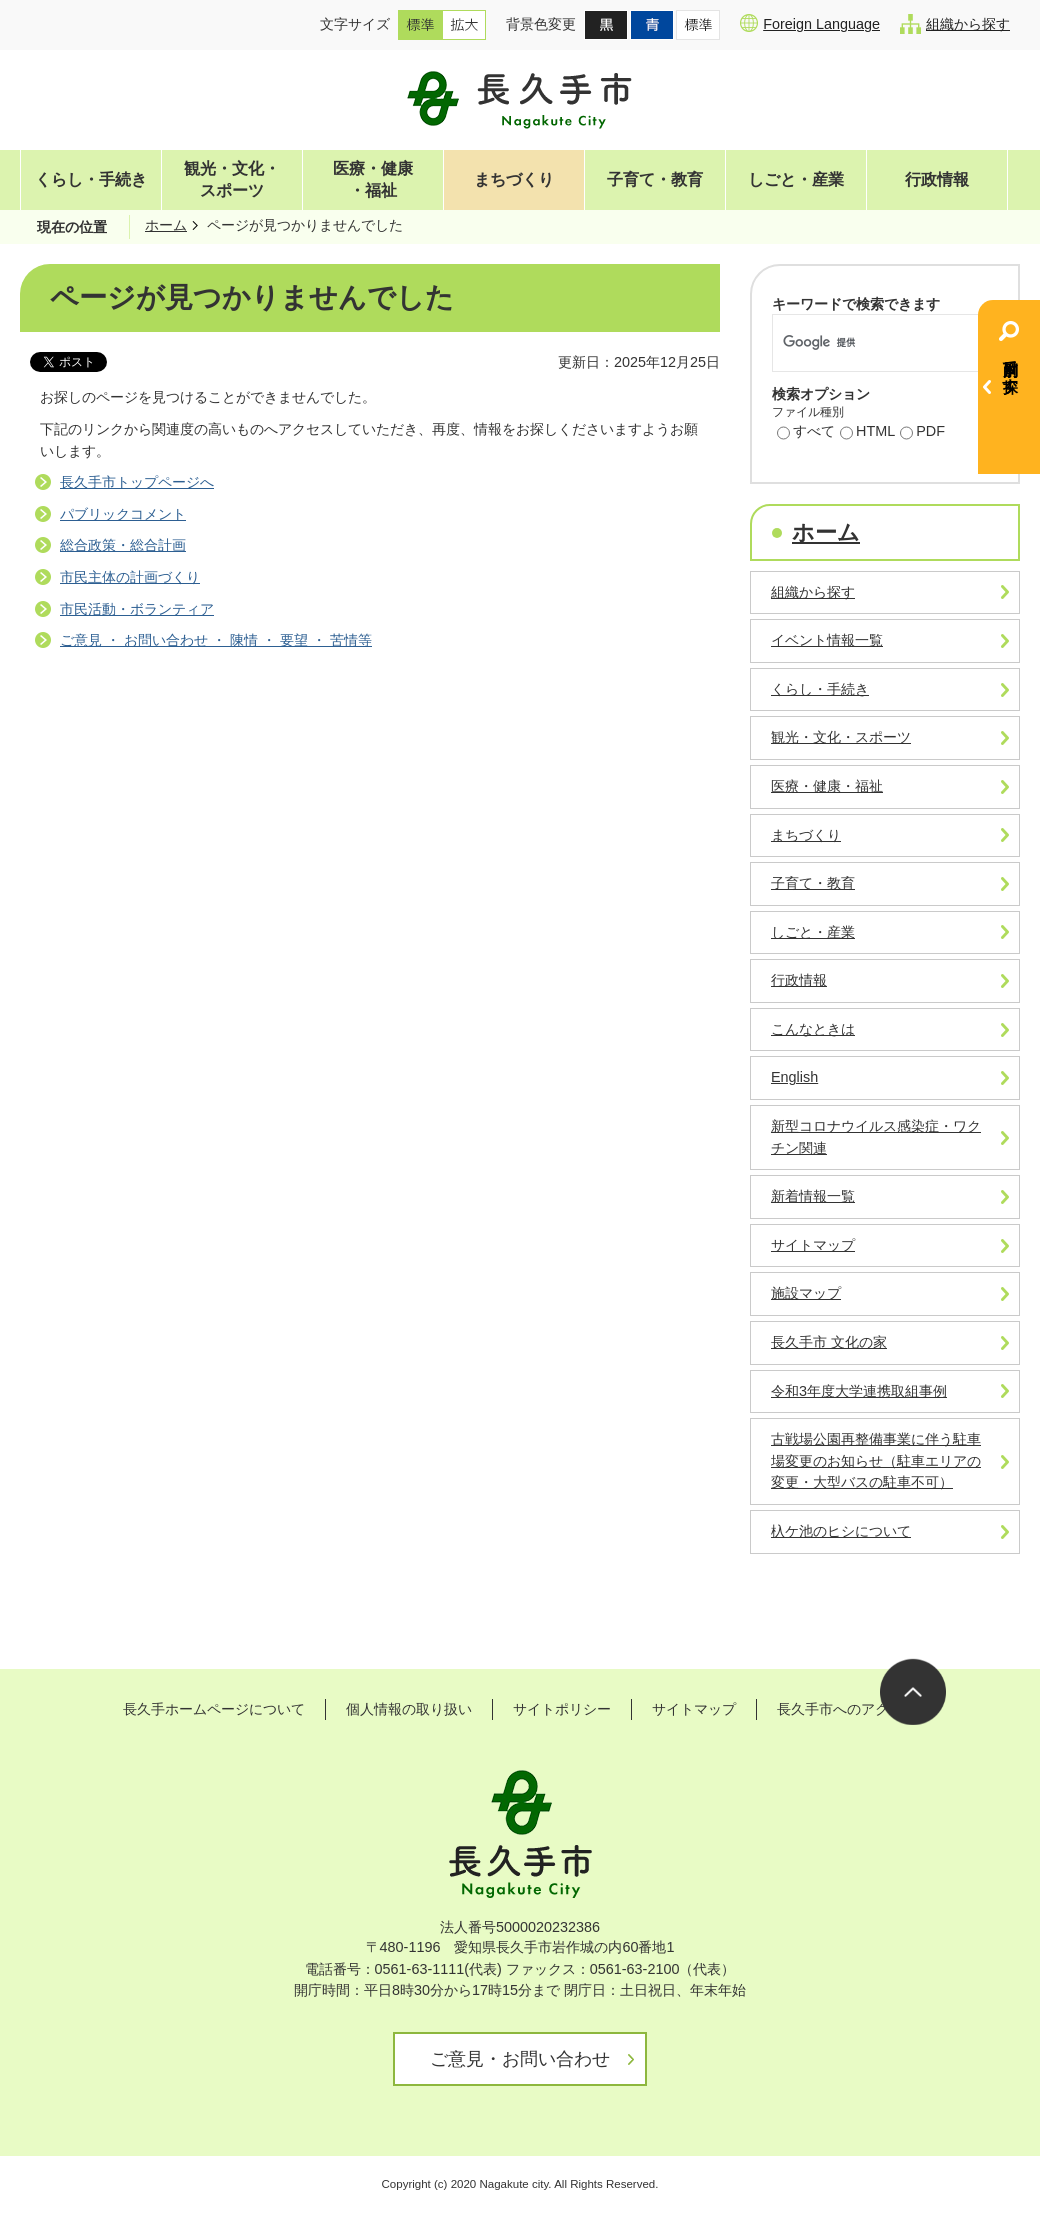 The image size is (1040, 2213). Describe the element at coordinates (137, 609) in the screenshot. I see `市民活動・ボランティア` at that location.